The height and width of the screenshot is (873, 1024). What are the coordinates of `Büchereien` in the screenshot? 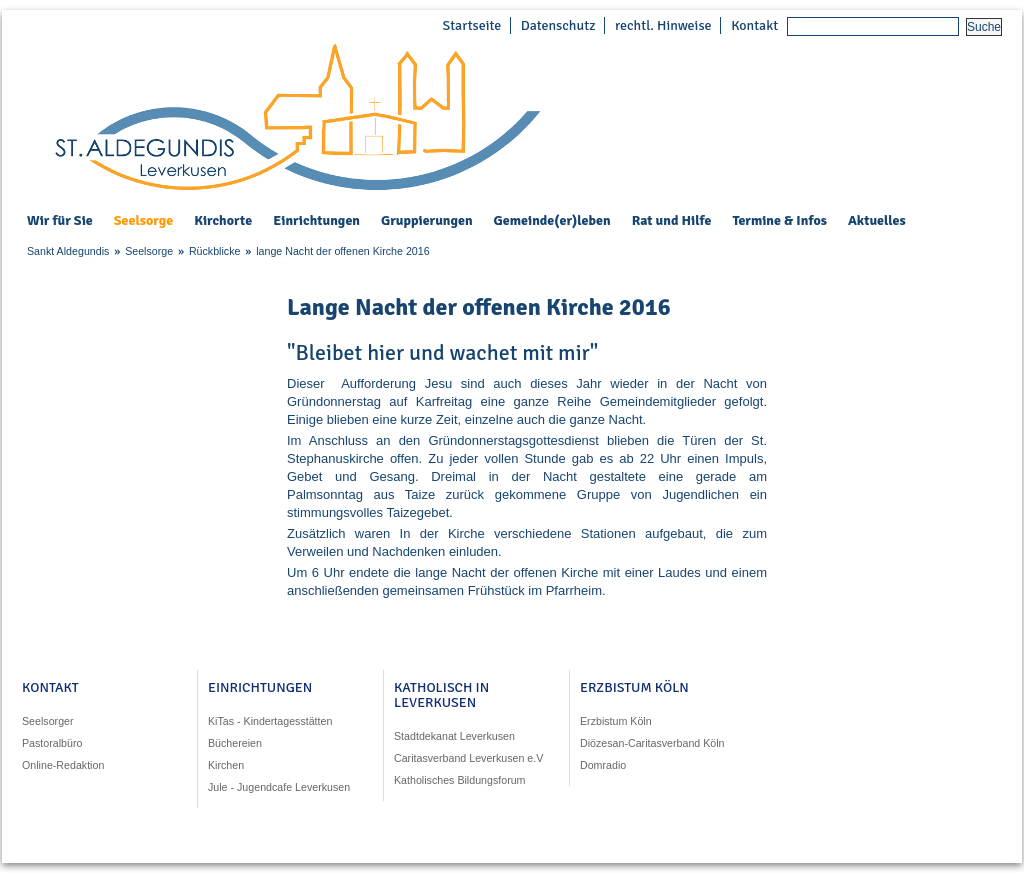 It's located at (235, 743).